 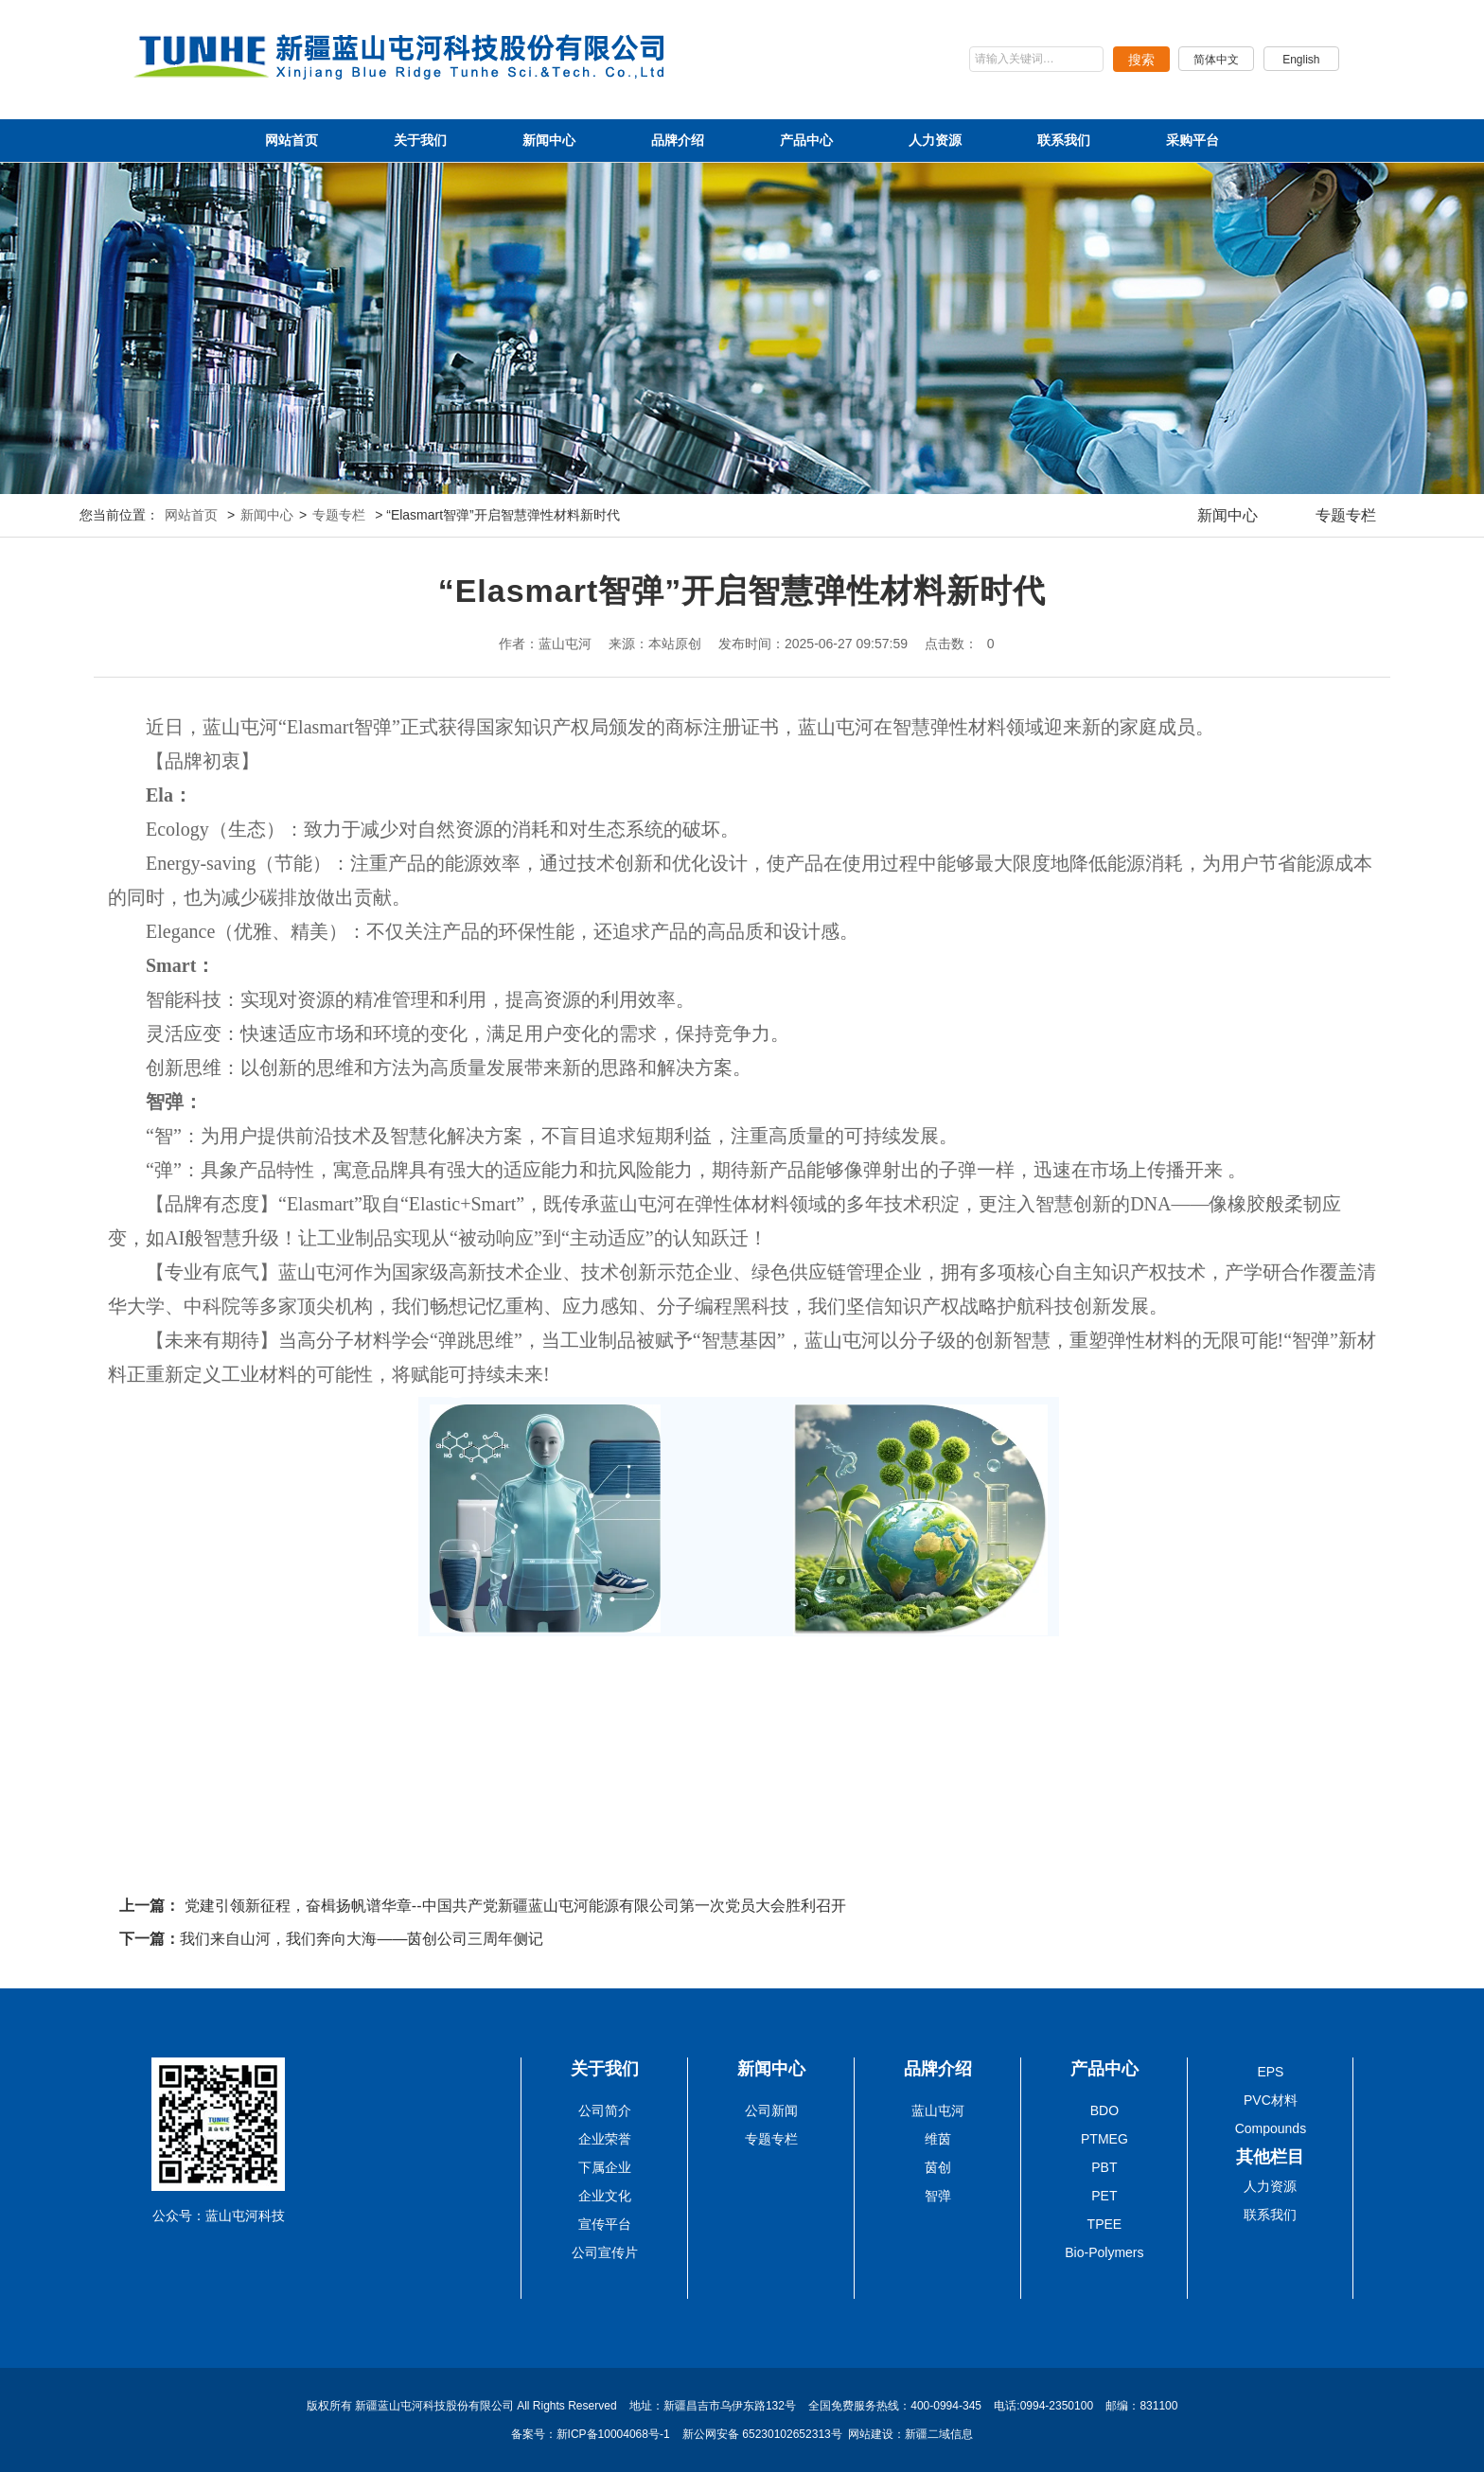 What do you see at coordinates (604, 2224) in the screenshot?
I see `宣传平台` at bounding box center [604, 2224].